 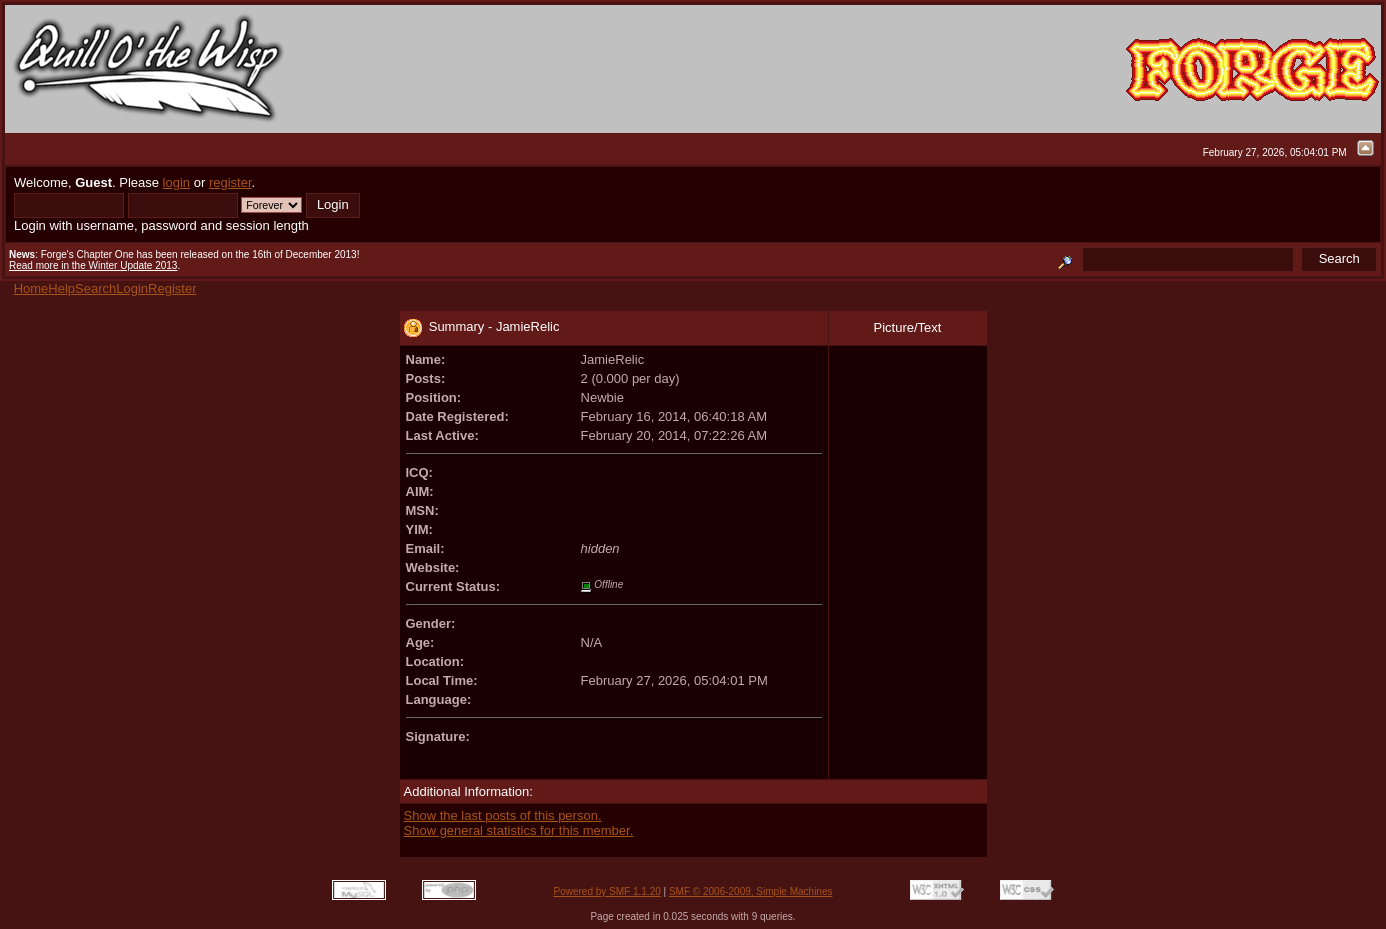 I want to click on Read more in the Winter Update 2013, so click(x=93, y=265).